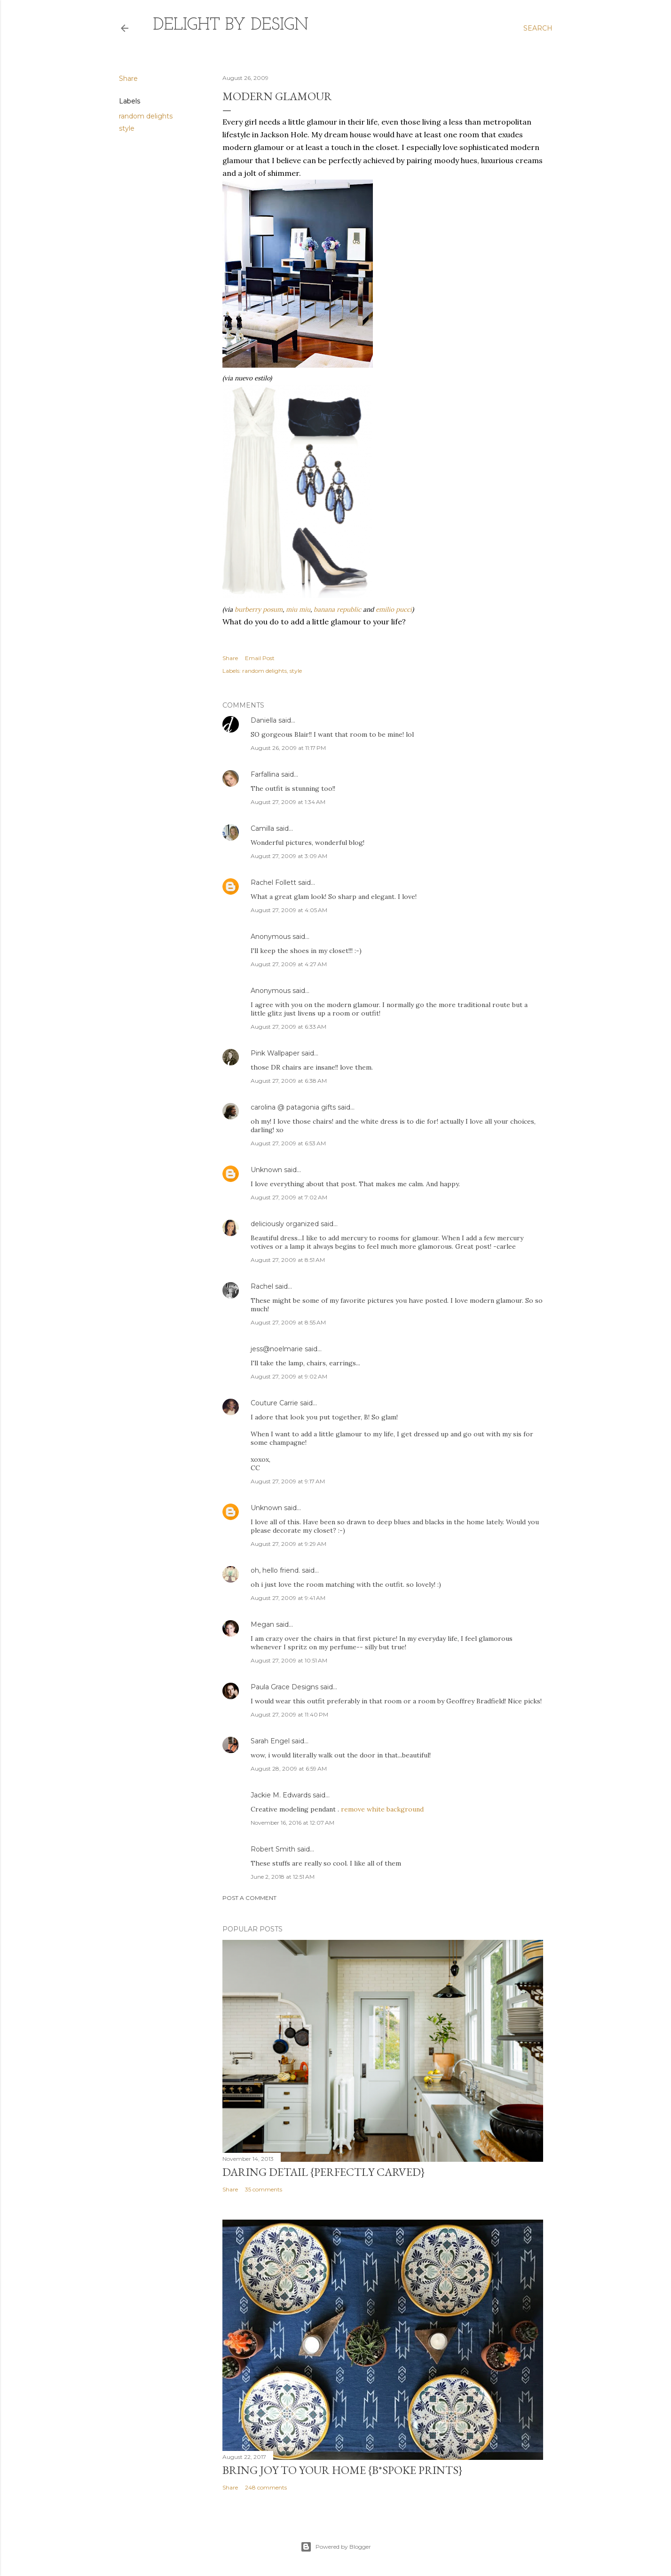 The width and height of the screenshot is (671, 2576). Describe the element at coordinates (288, 801) in the screenshot. I see `August 27, 2009 at 1:34 AM` at that location.